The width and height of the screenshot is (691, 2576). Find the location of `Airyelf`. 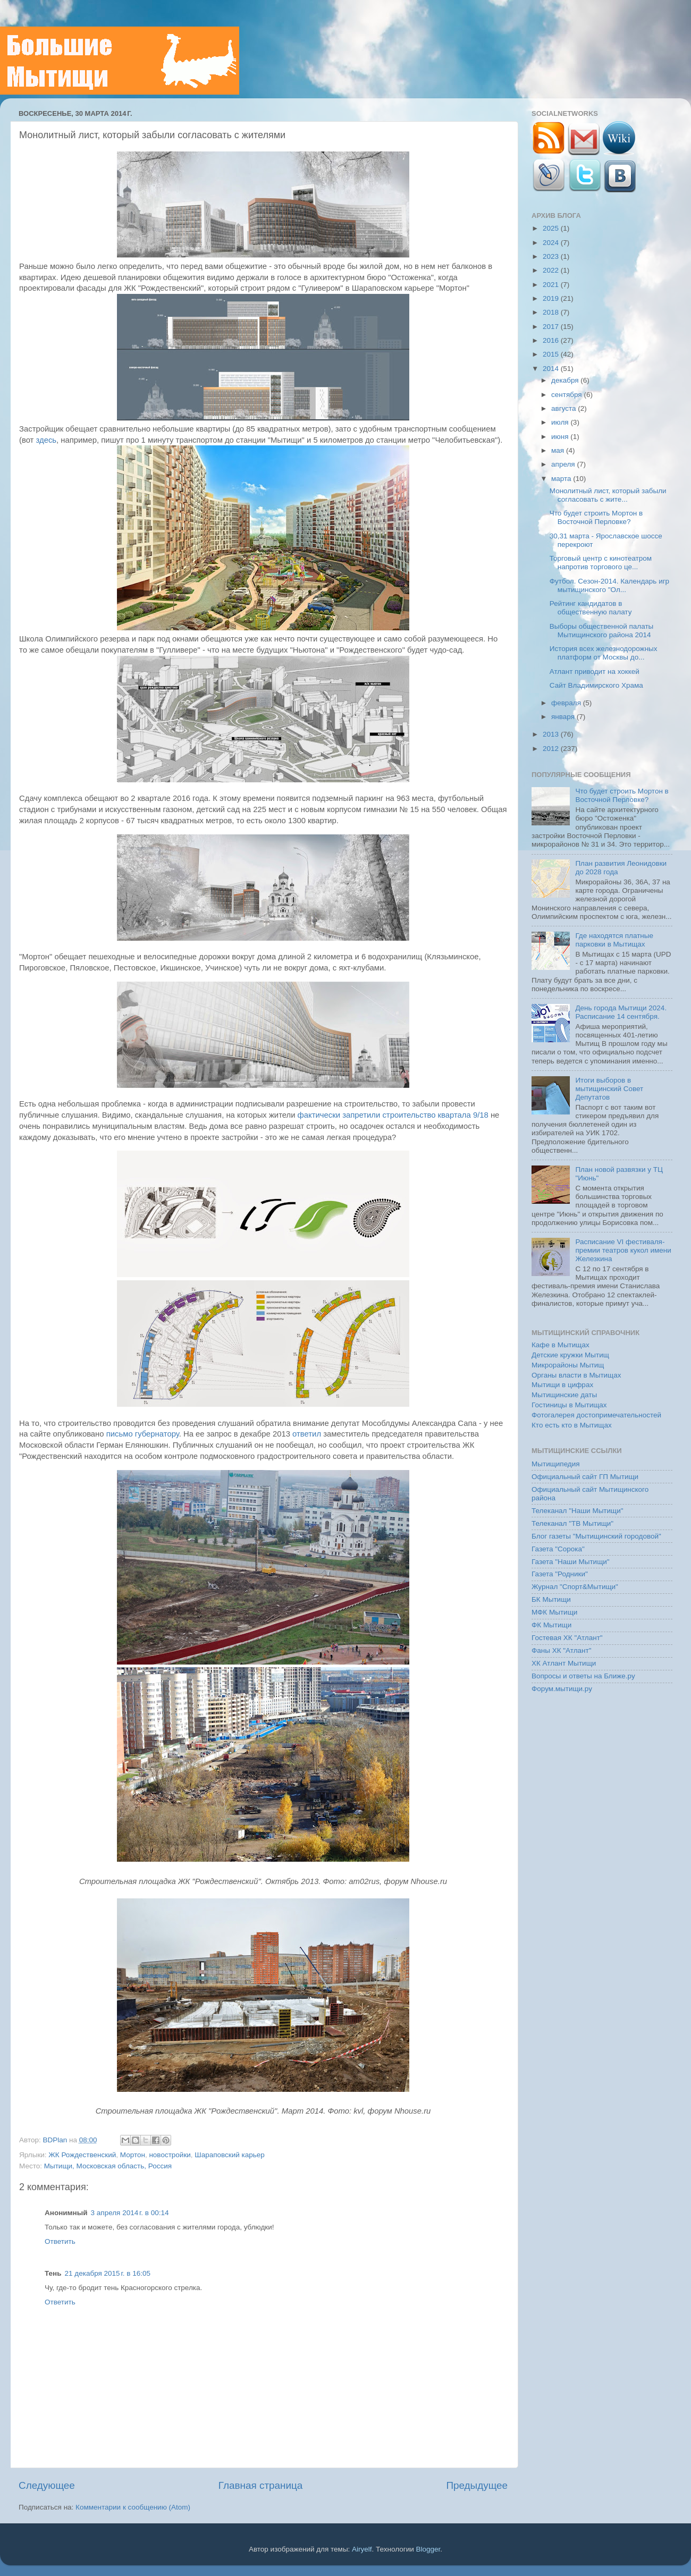

Airyelf is located at coordinates (362, 2549).